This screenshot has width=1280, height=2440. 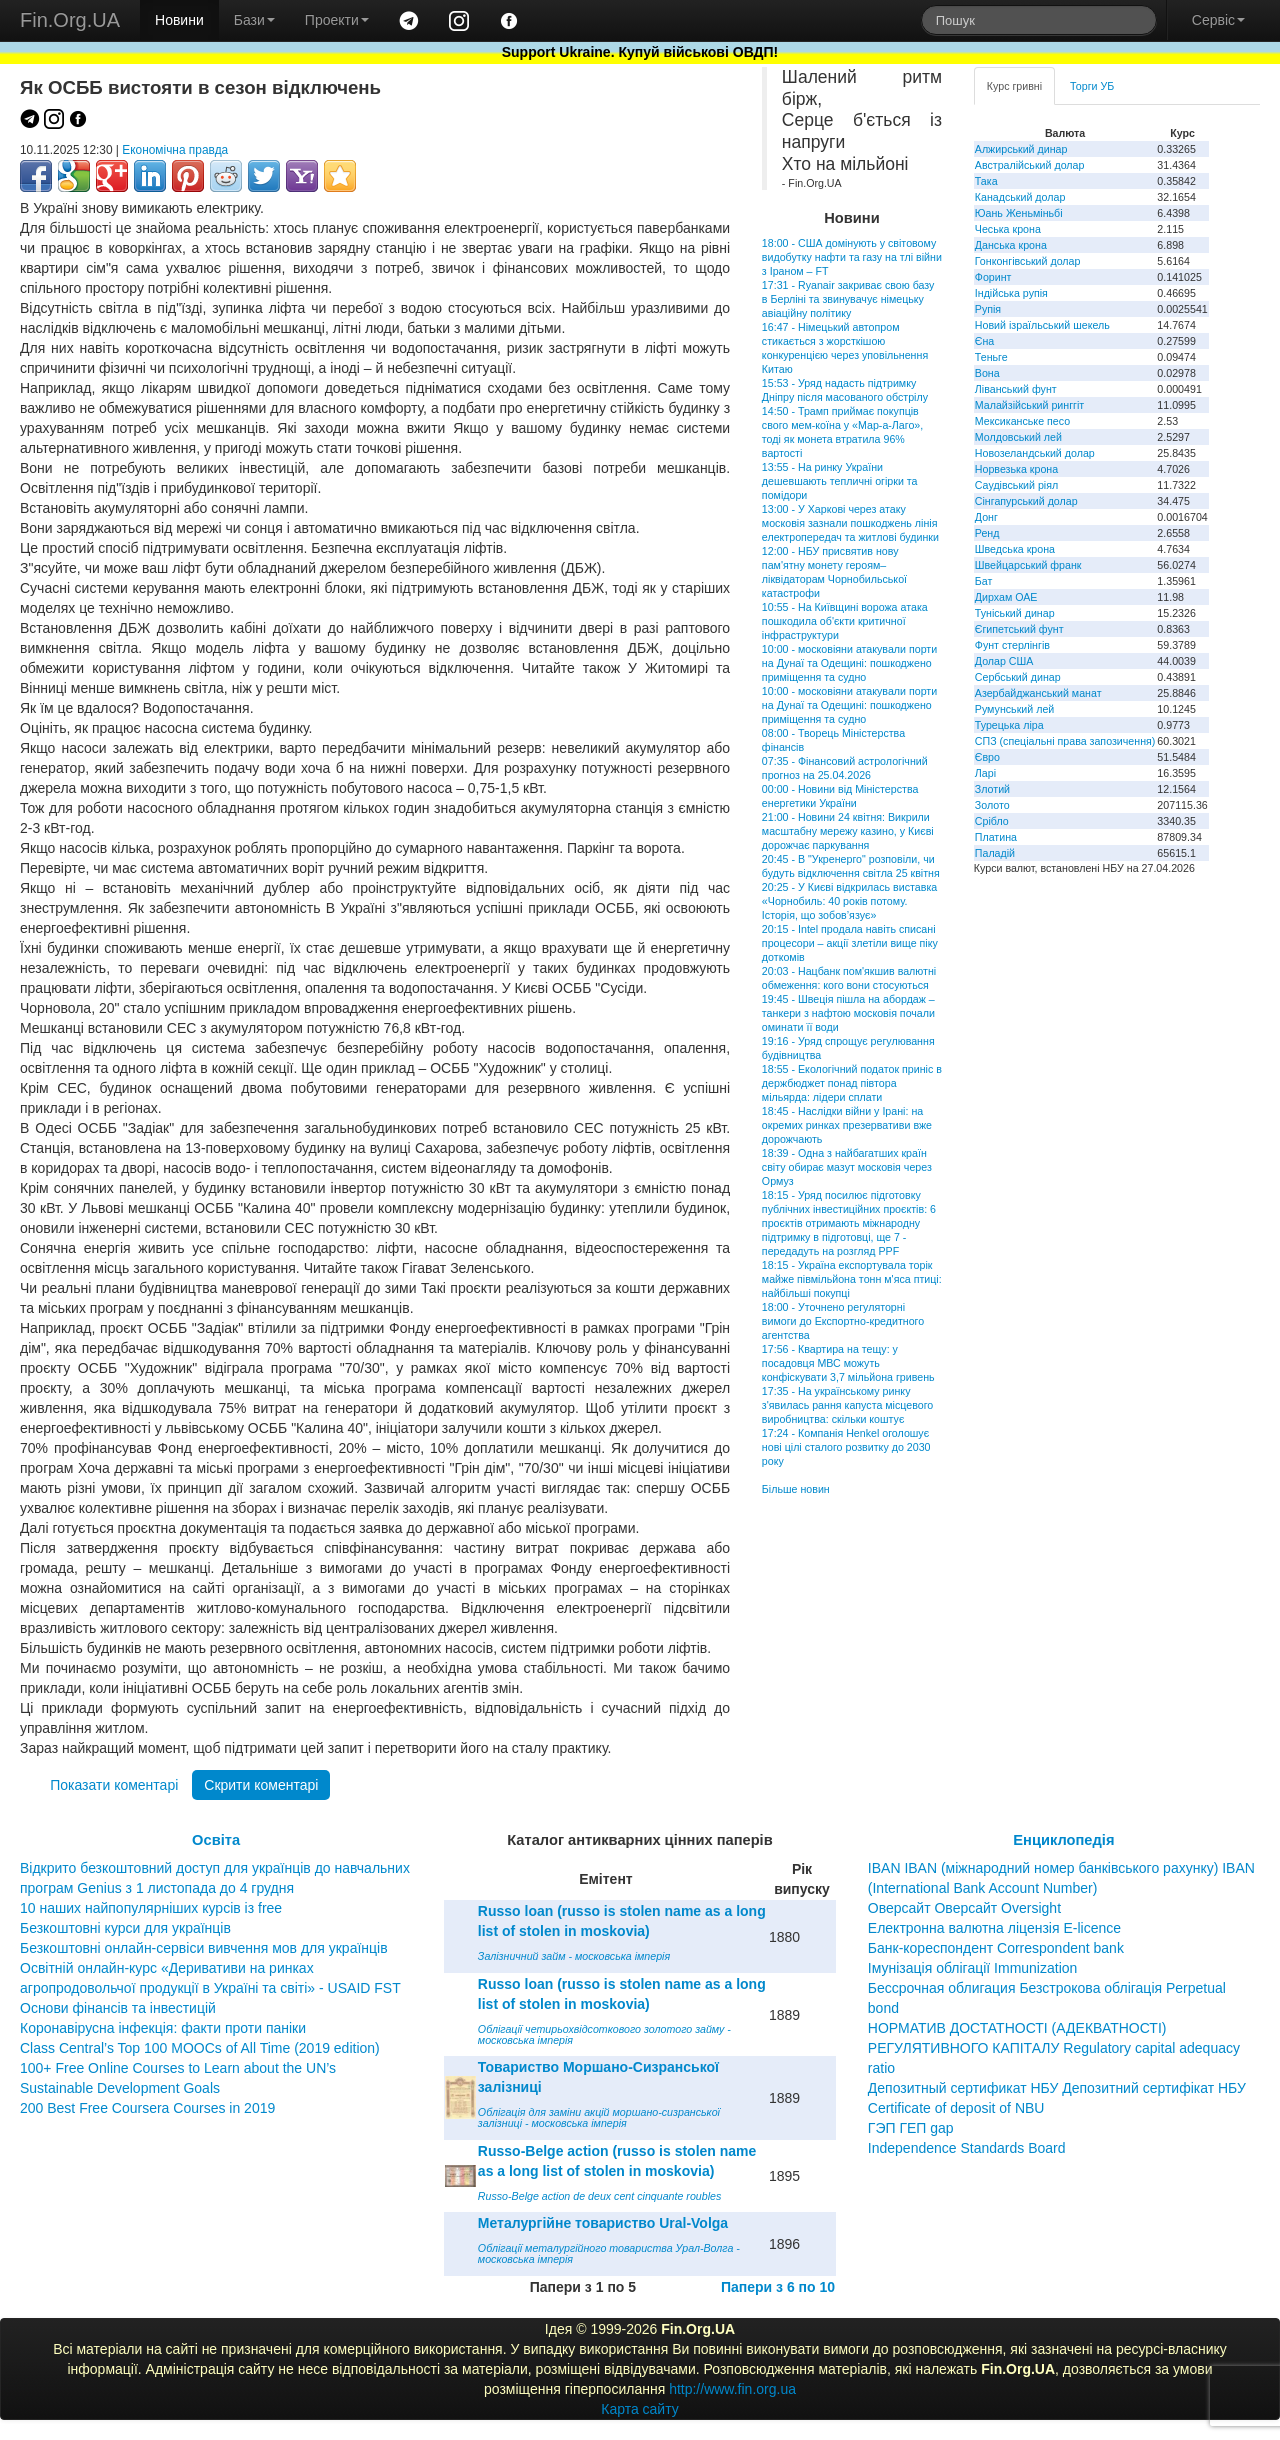 I want to click on Основи фінансів та інвестицій, so click(x=118, y=2008).